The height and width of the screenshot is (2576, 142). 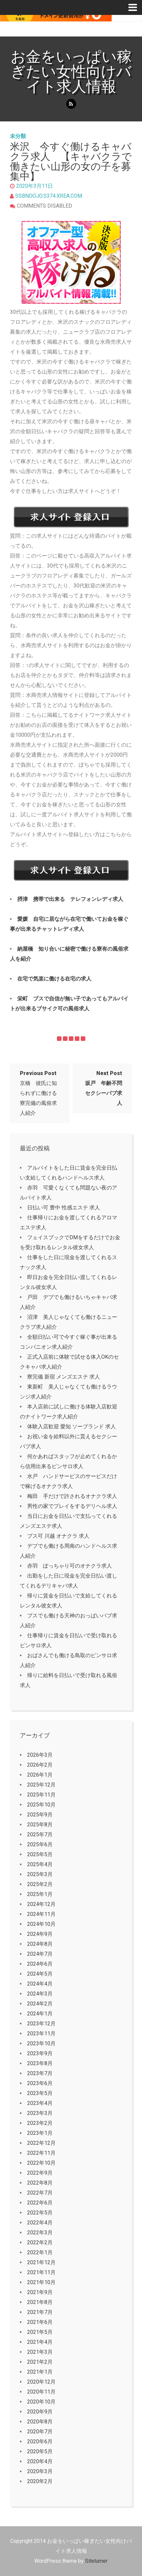 What do you see at coordinates (40, 1814) in the screenshot?
I see `2025年9月` at bounding box center [40, 1814].